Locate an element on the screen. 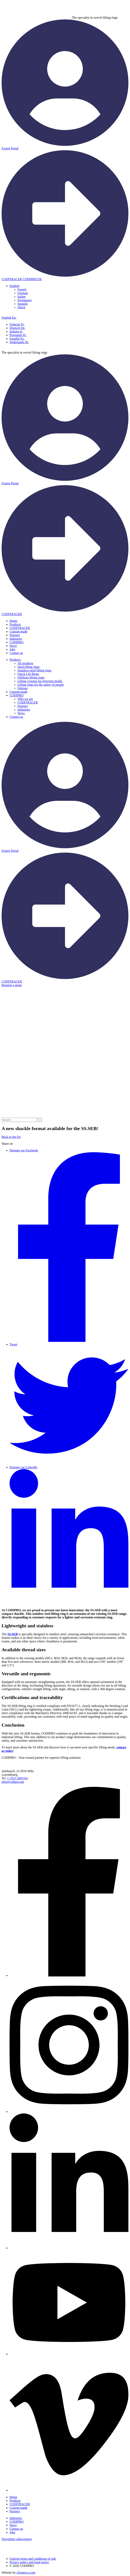 This screenshot has width=130, height=2576. (+352) 2681541 is located at coordinates (17, 1778).